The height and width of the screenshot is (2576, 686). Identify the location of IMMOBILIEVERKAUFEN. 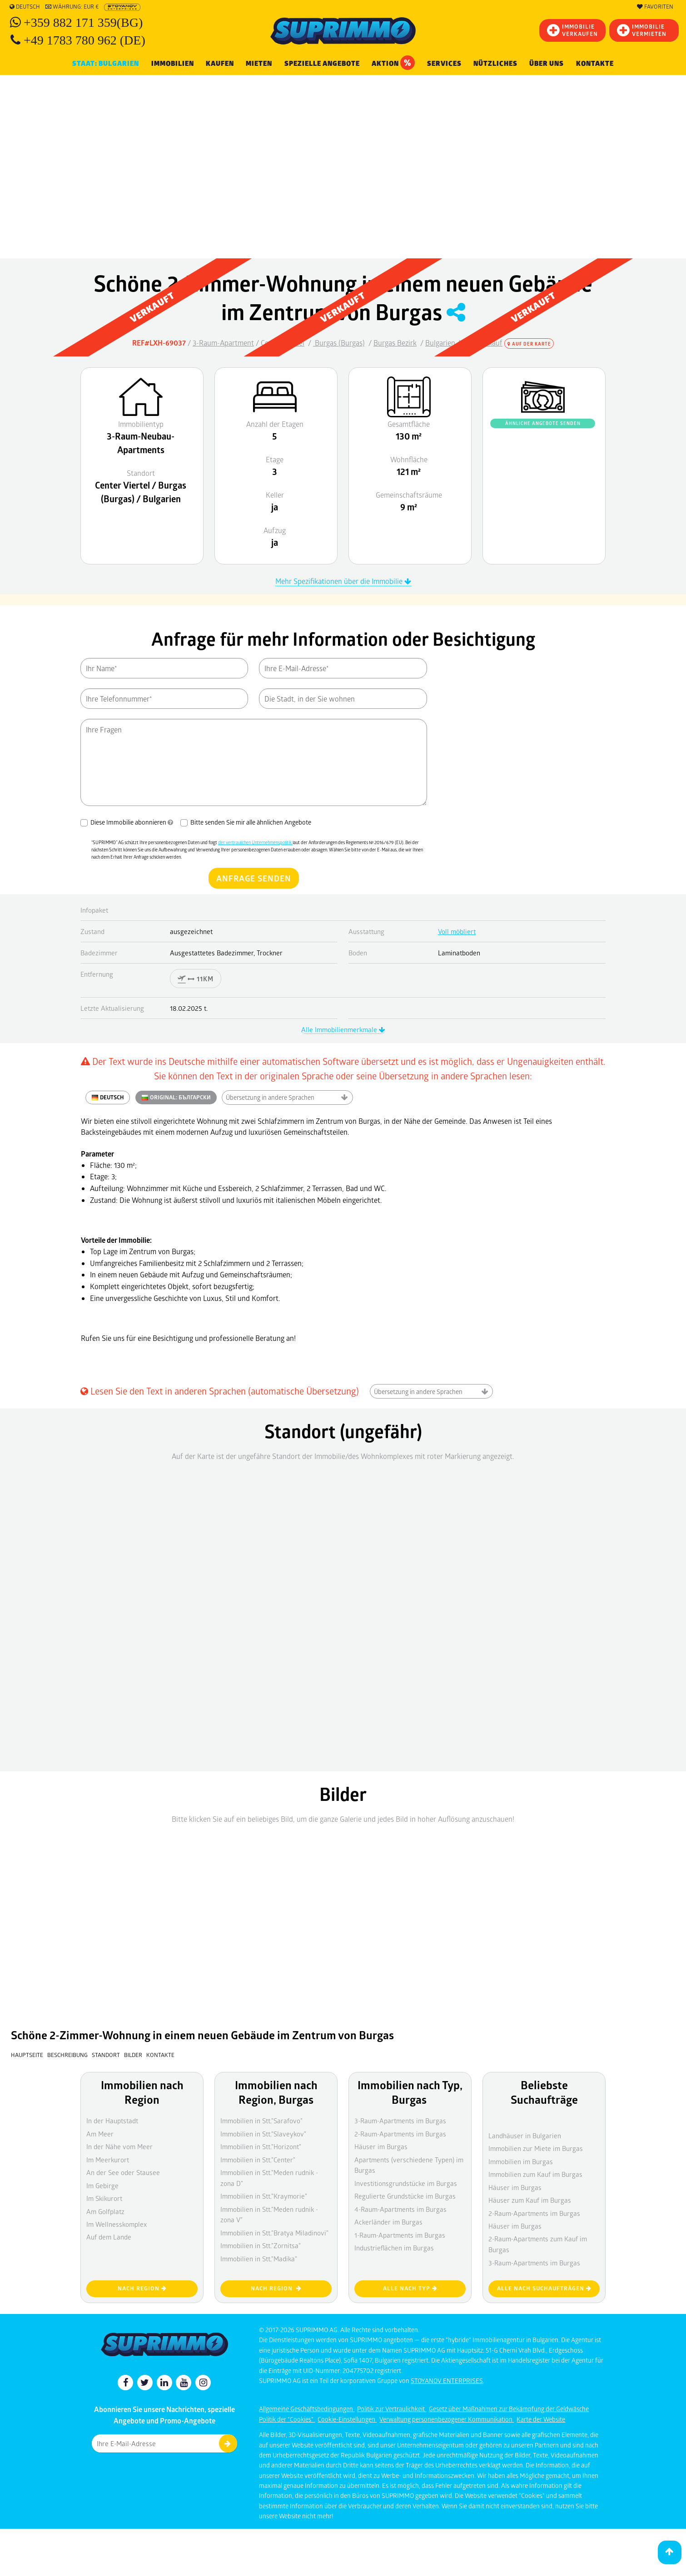
(572, 30).